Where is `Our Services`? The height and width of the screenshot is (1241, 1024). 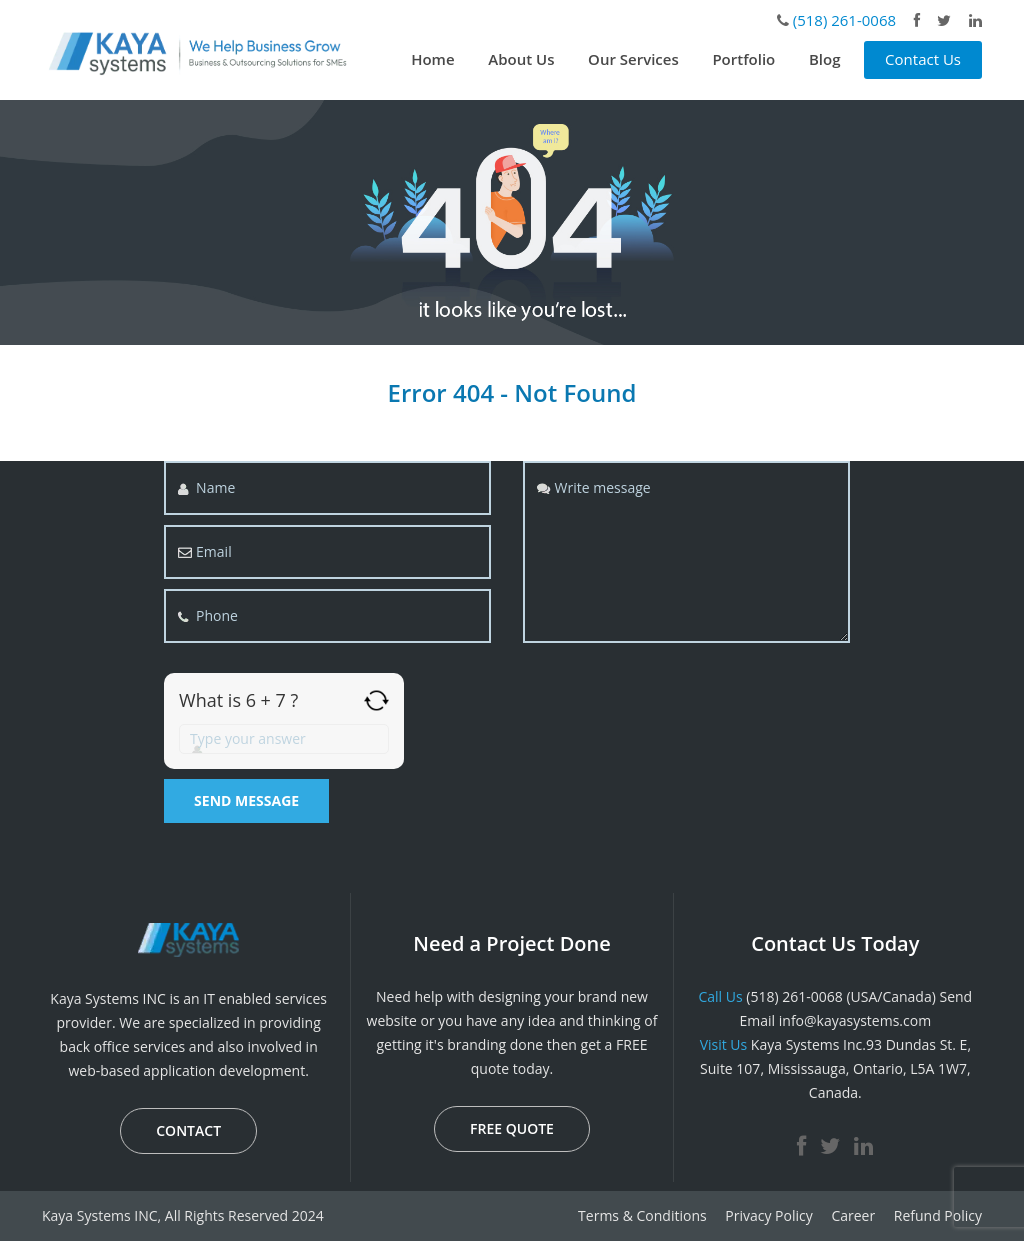
Our Services is located at coordinates (633, 59).